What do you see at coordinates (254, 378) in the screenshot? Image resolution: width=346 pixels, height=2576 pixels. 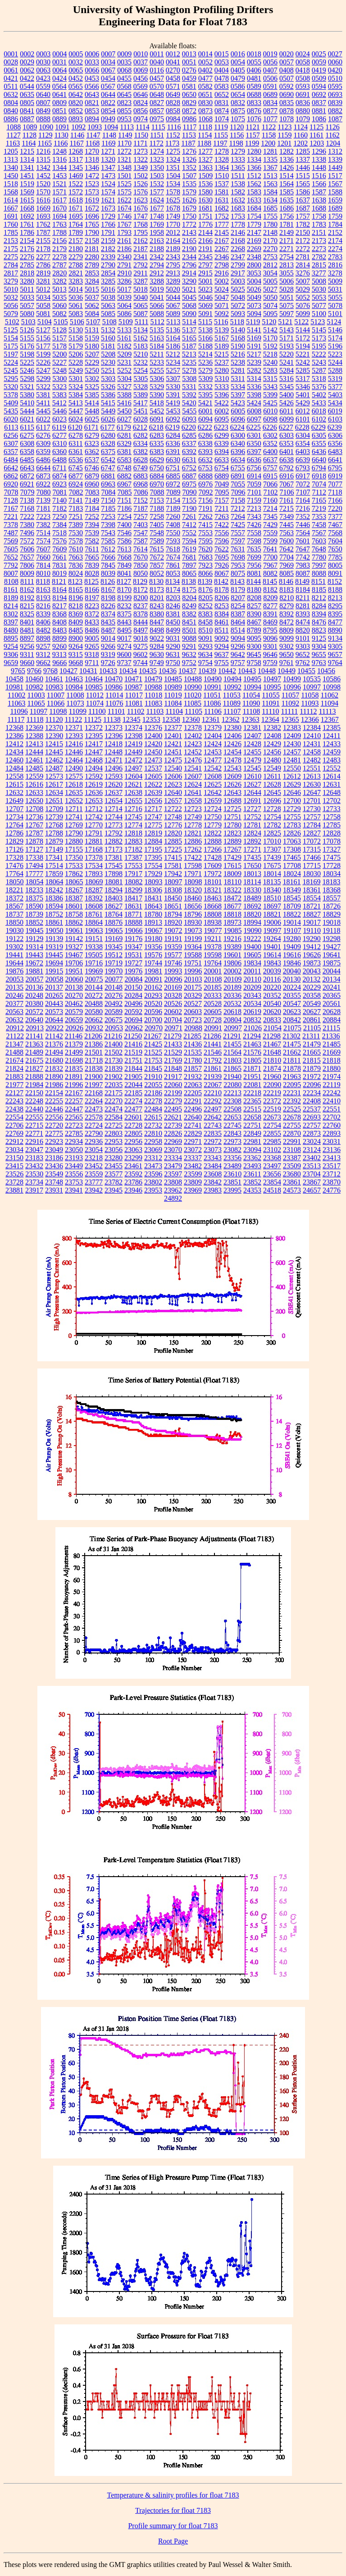 I see `5314` at bounding box center [254, 378].